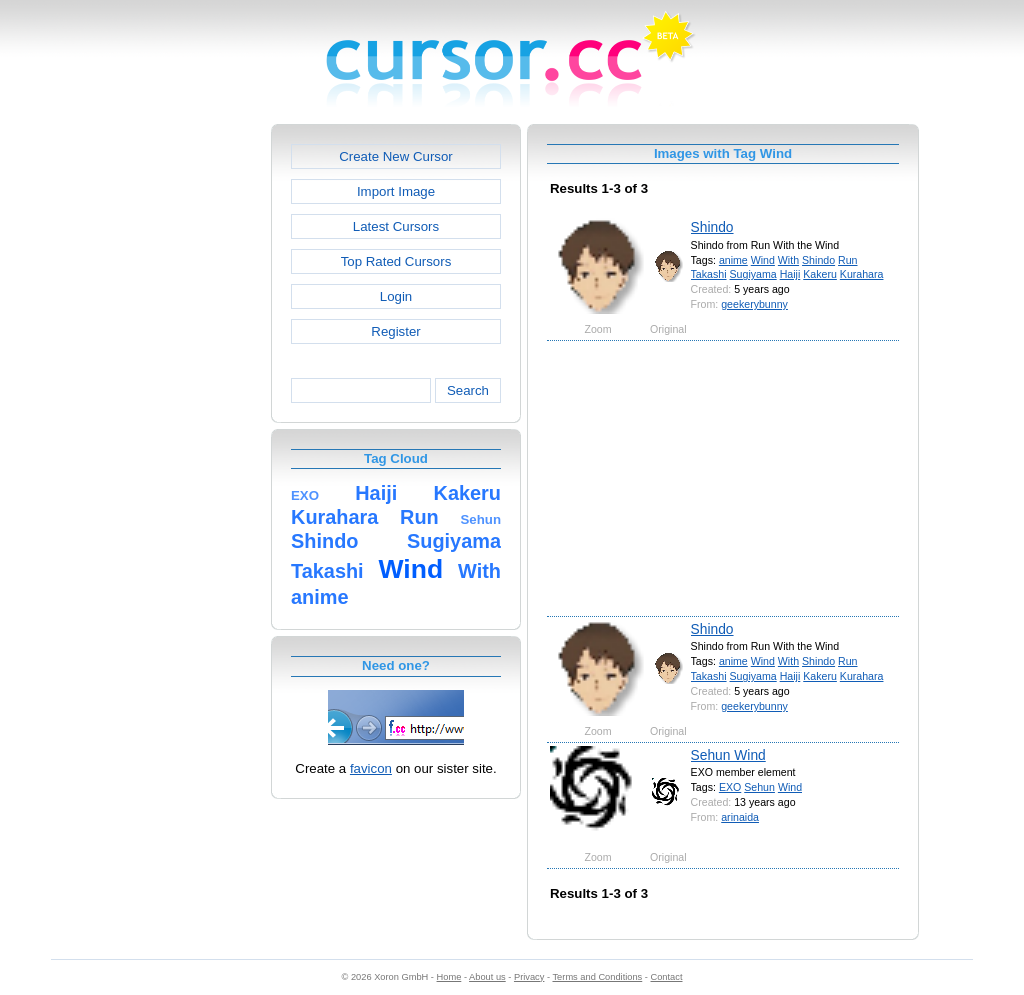 Image resolution: width=1024 pixels, height=995 pixels. What do you see at coordinates (763, 260) in the screenshot?
I see `Wind` at bounding box center [763, 260].